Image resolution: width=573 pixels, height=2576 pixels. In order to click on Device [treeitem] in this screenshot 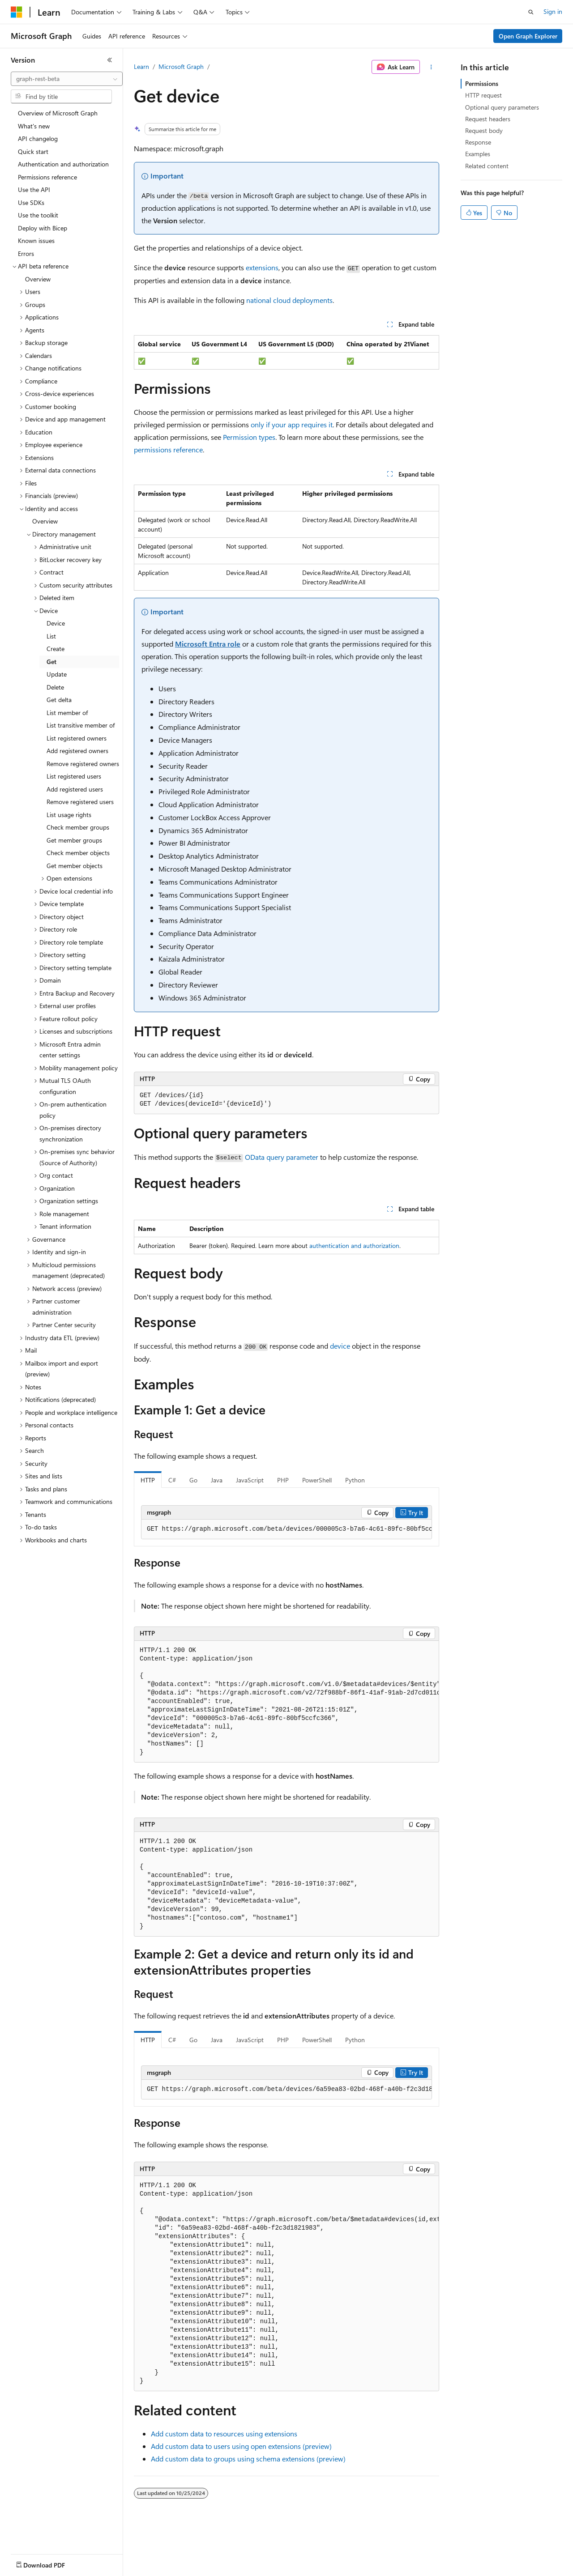, I will do `click(56, 623)`.